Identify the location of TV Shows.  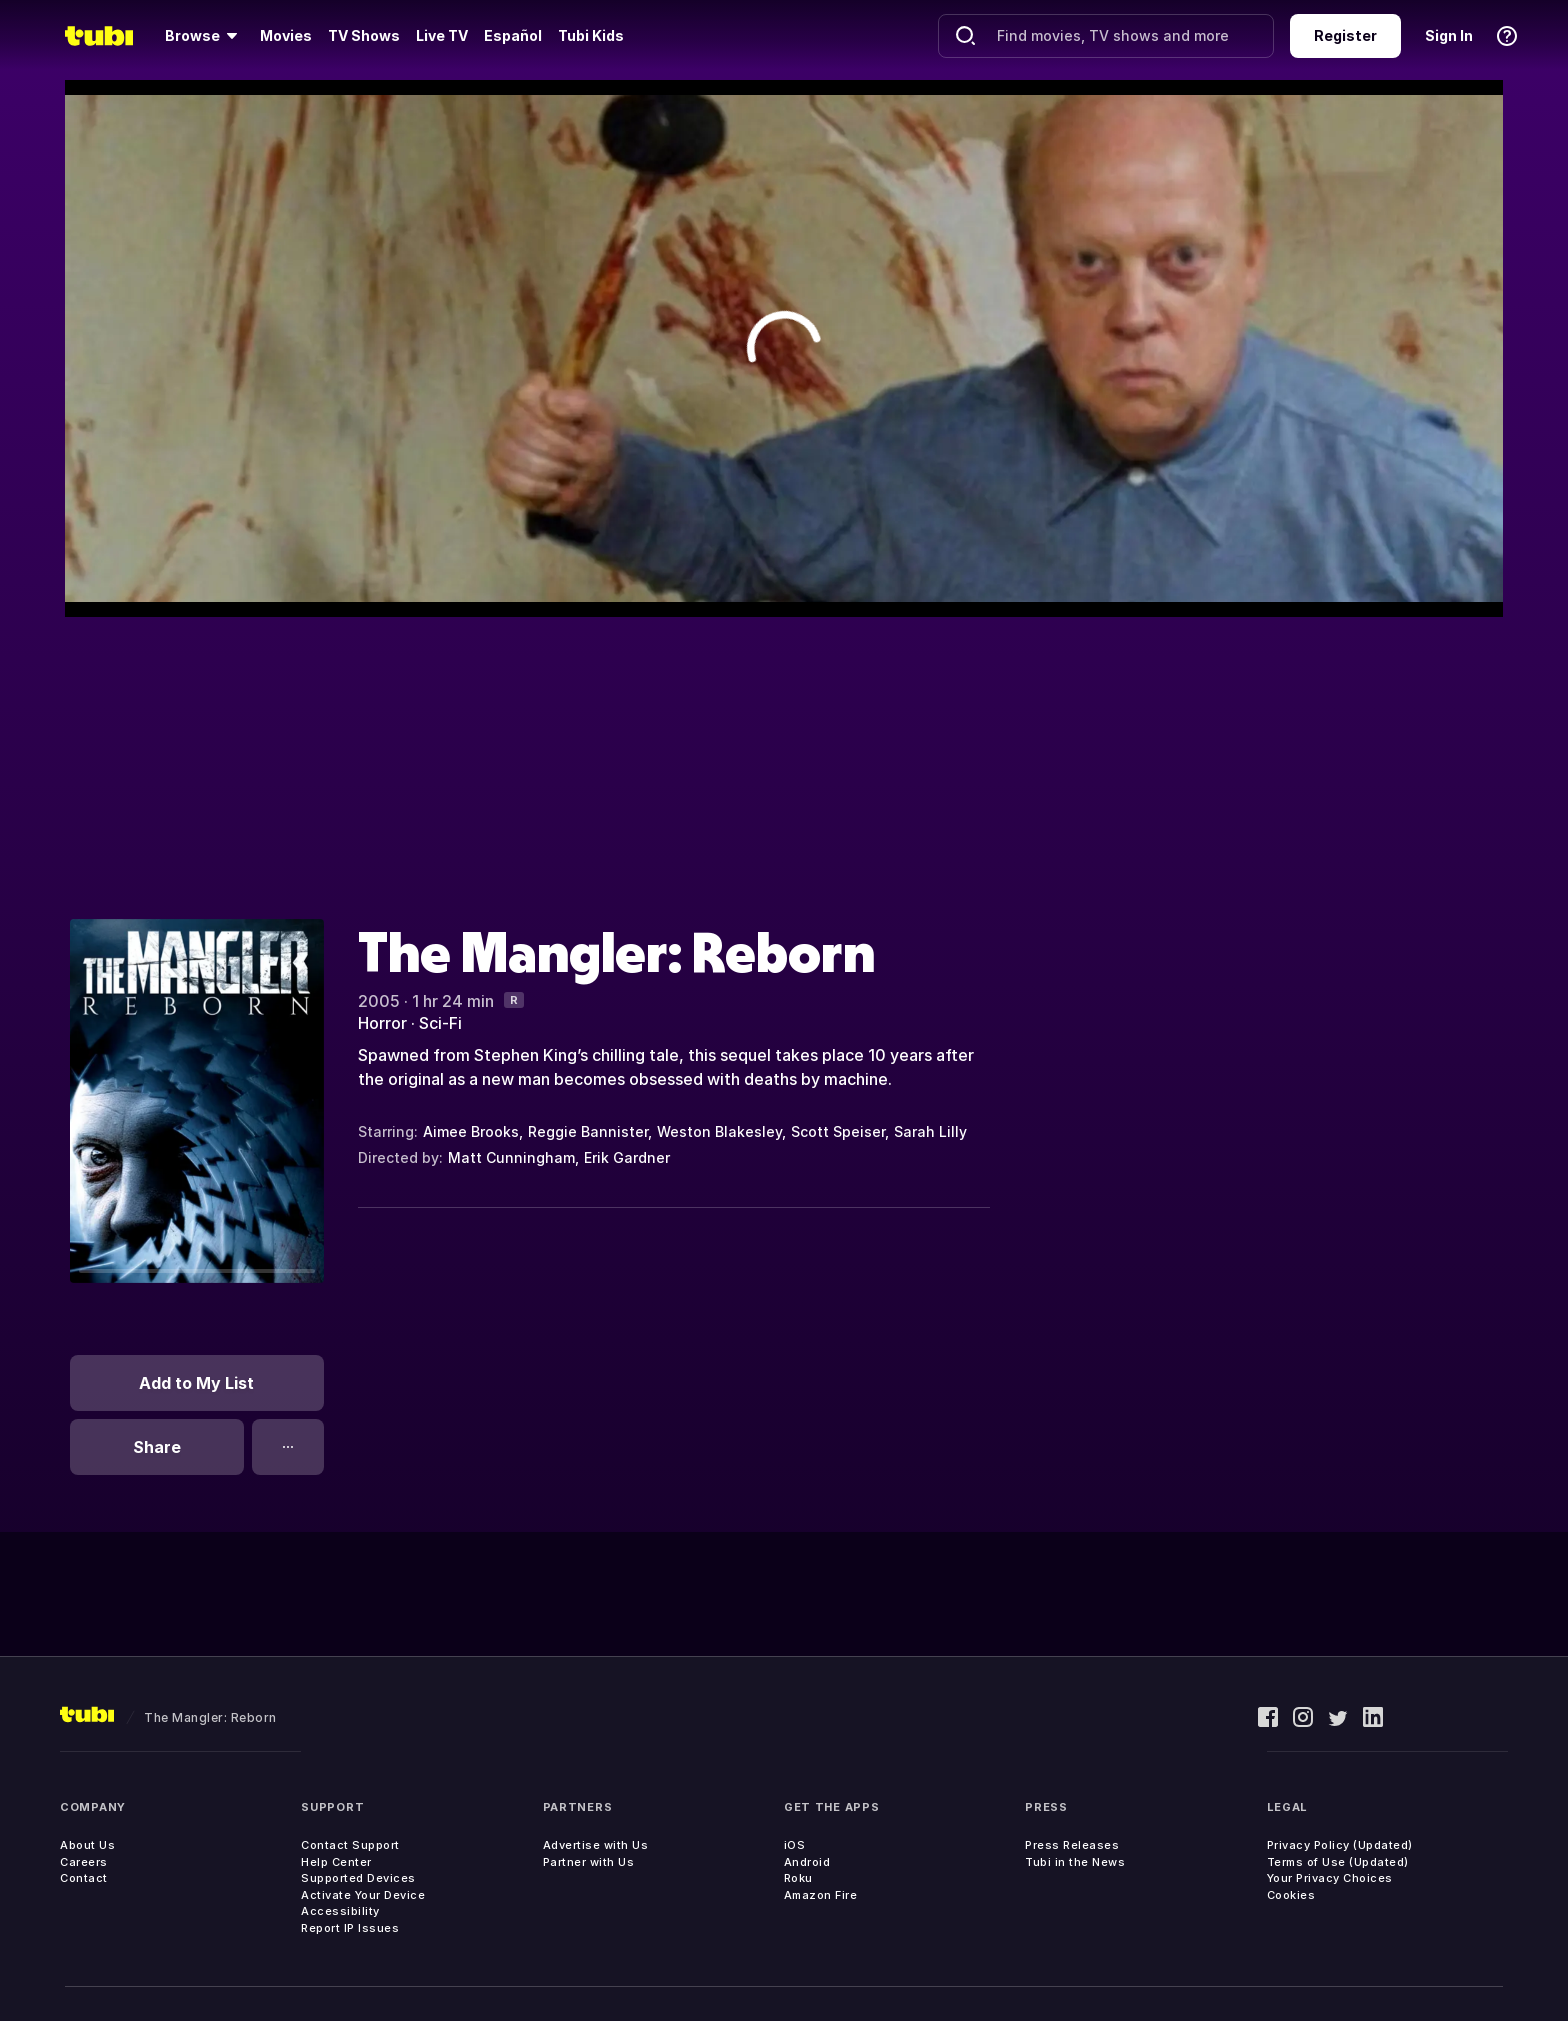
(364, 35).